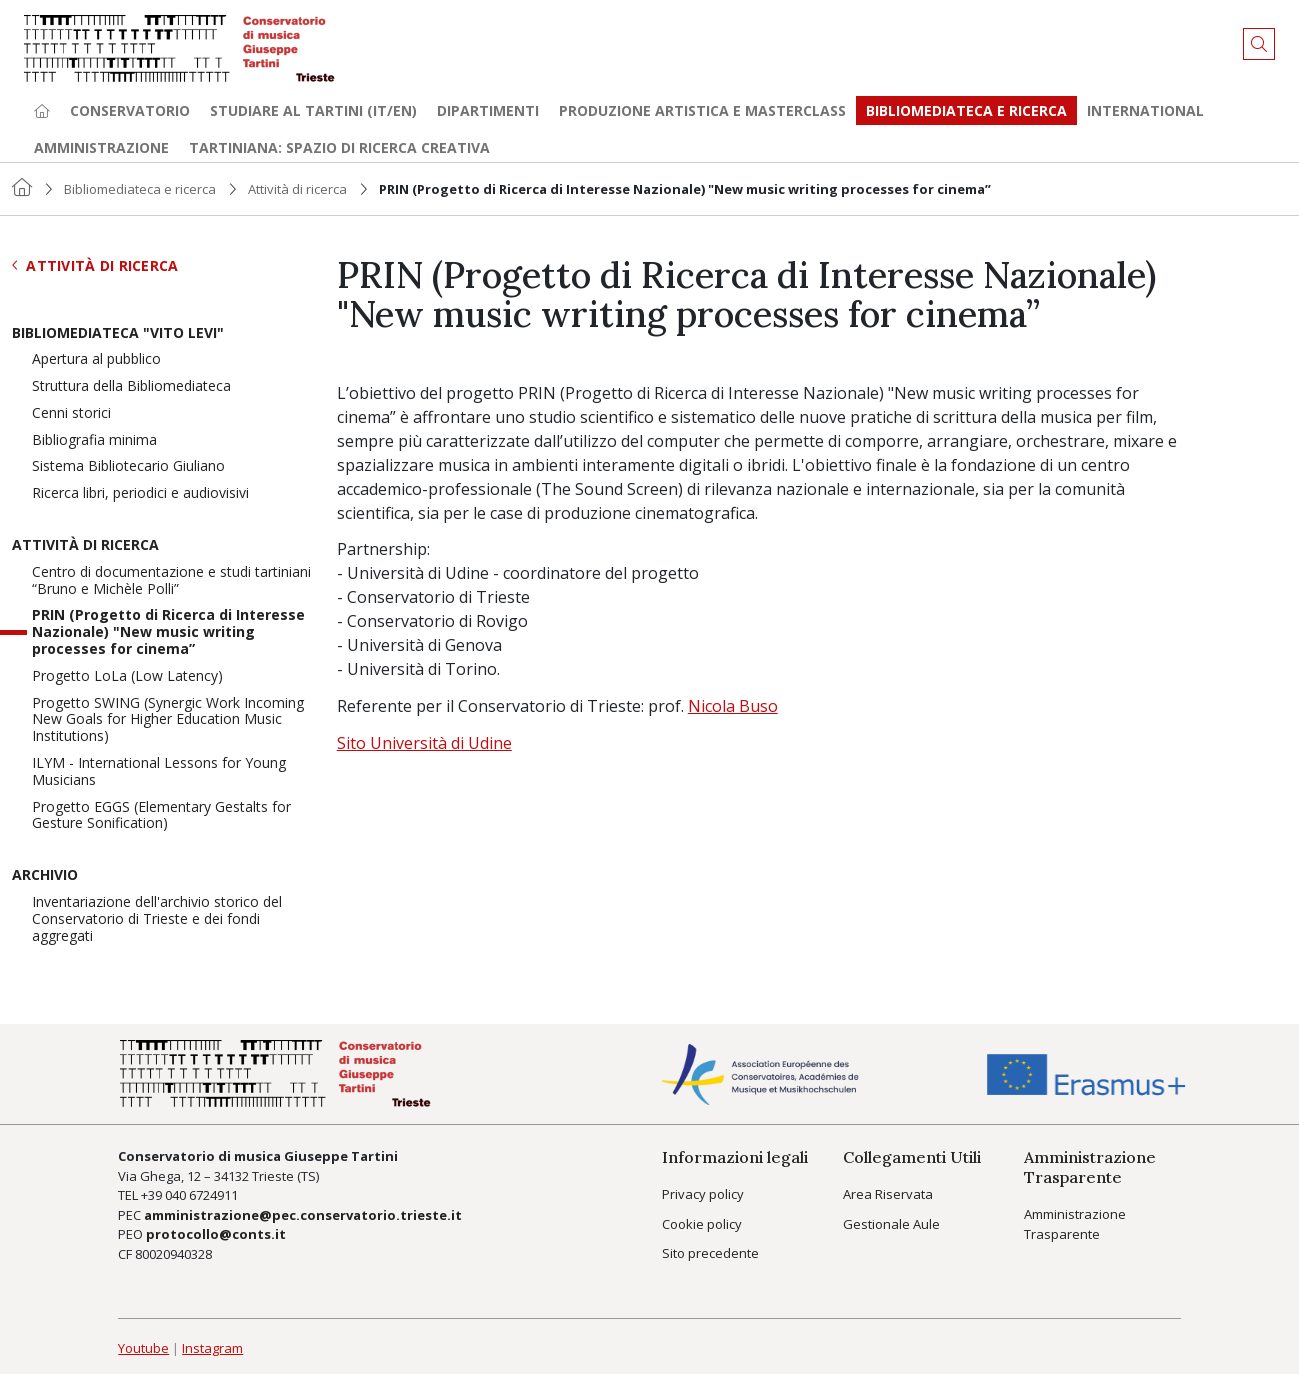 The image size is (1299, 1374). I want to click on TARTINIANA: spazio di ricerca creativa, so click(339, 147).